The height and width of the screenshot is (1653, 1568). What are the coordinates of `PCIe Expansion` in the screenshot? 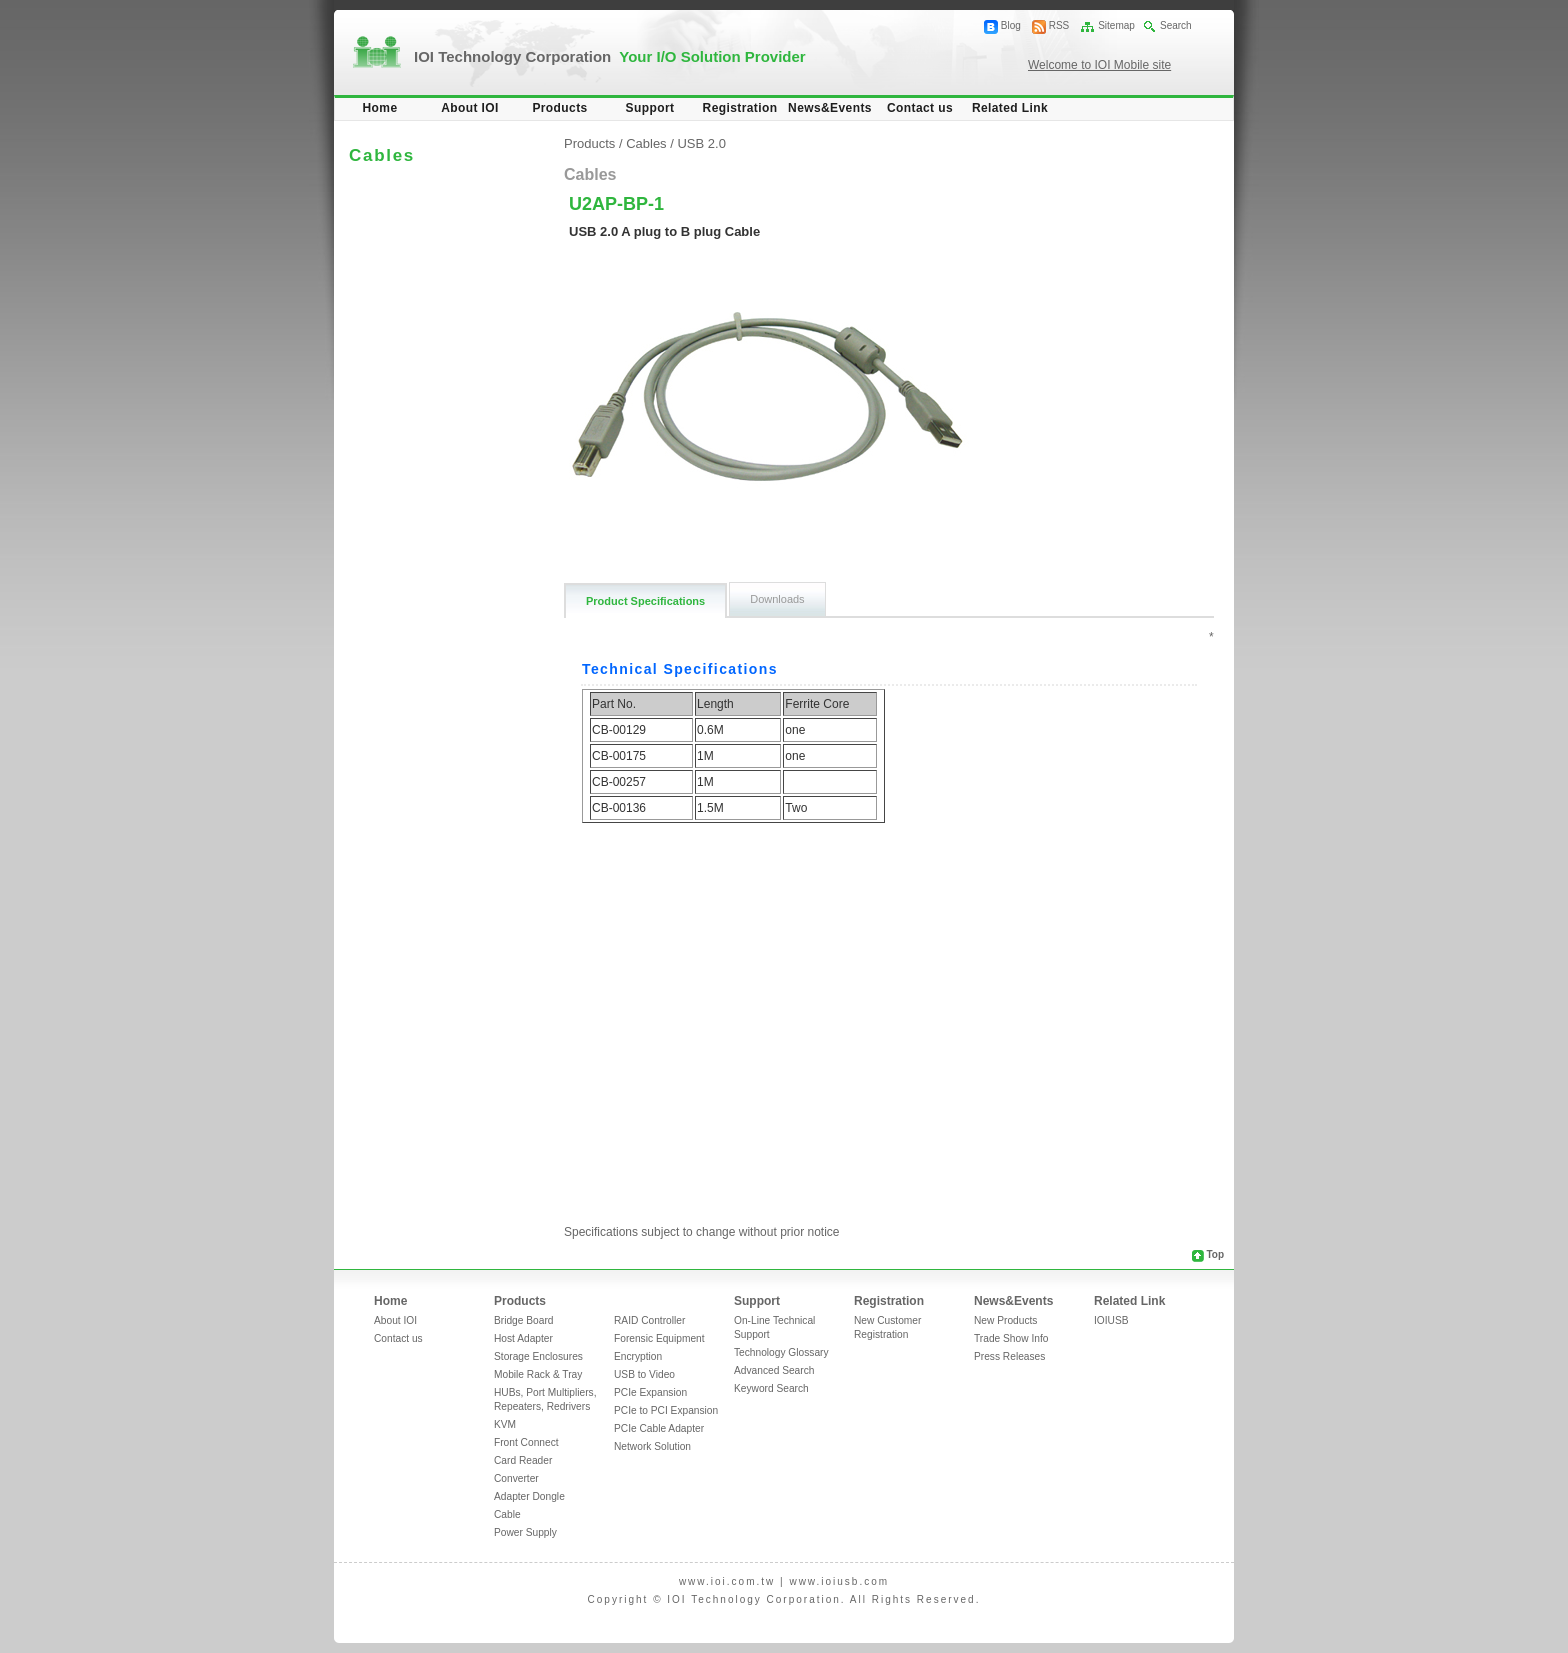 It's located at (650, 1392).